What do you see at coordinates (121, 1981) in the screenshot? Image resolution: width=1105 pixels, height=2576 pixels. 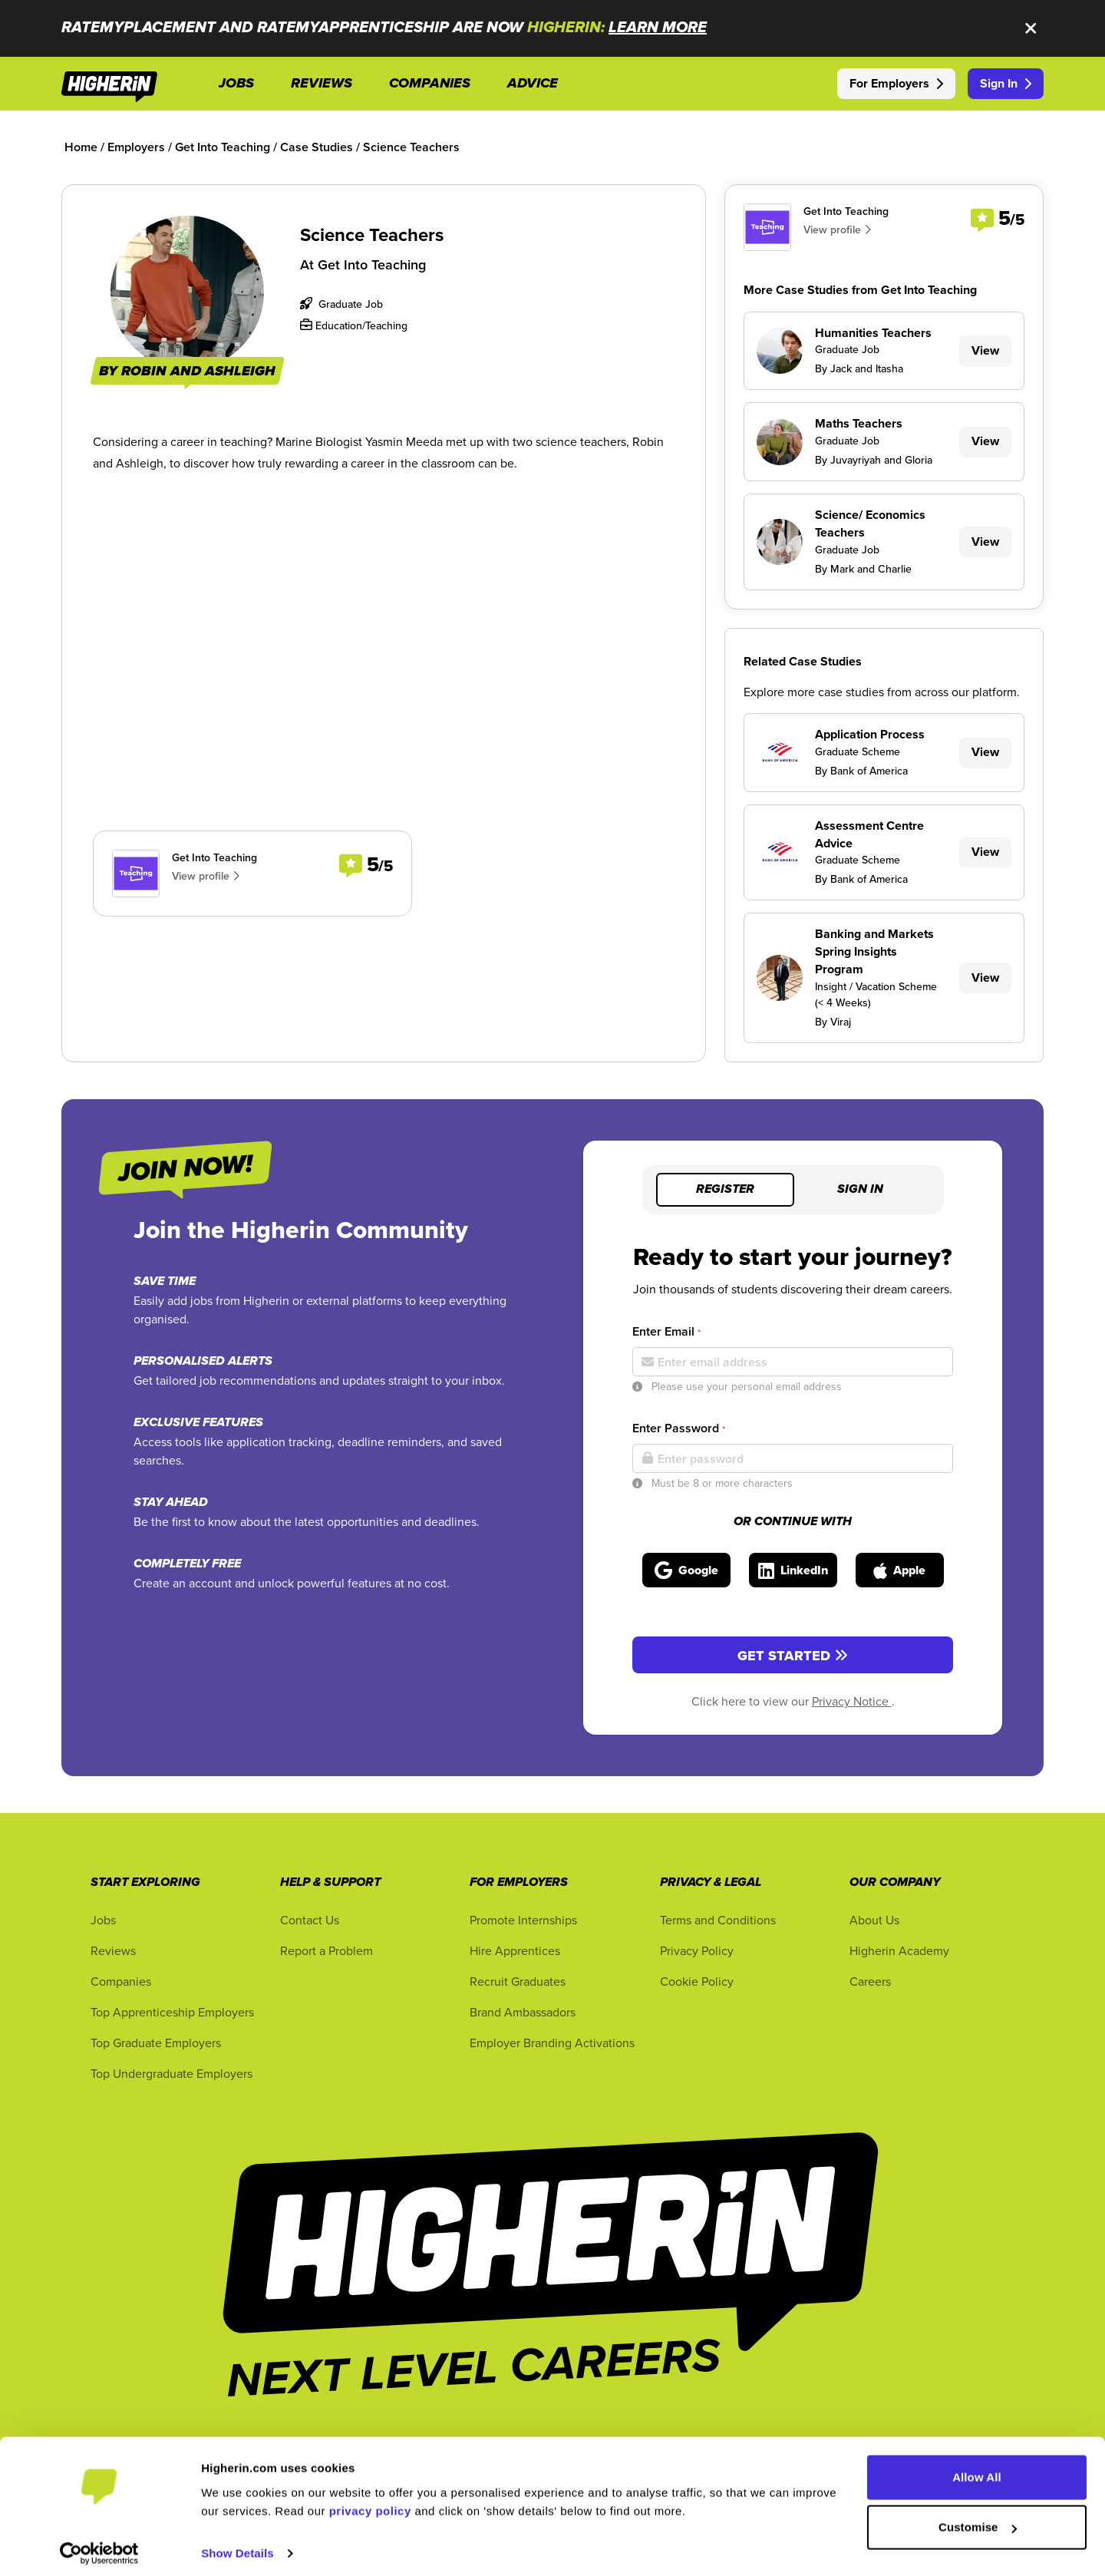 I see `Companies` at bounding box center [121, 1981].